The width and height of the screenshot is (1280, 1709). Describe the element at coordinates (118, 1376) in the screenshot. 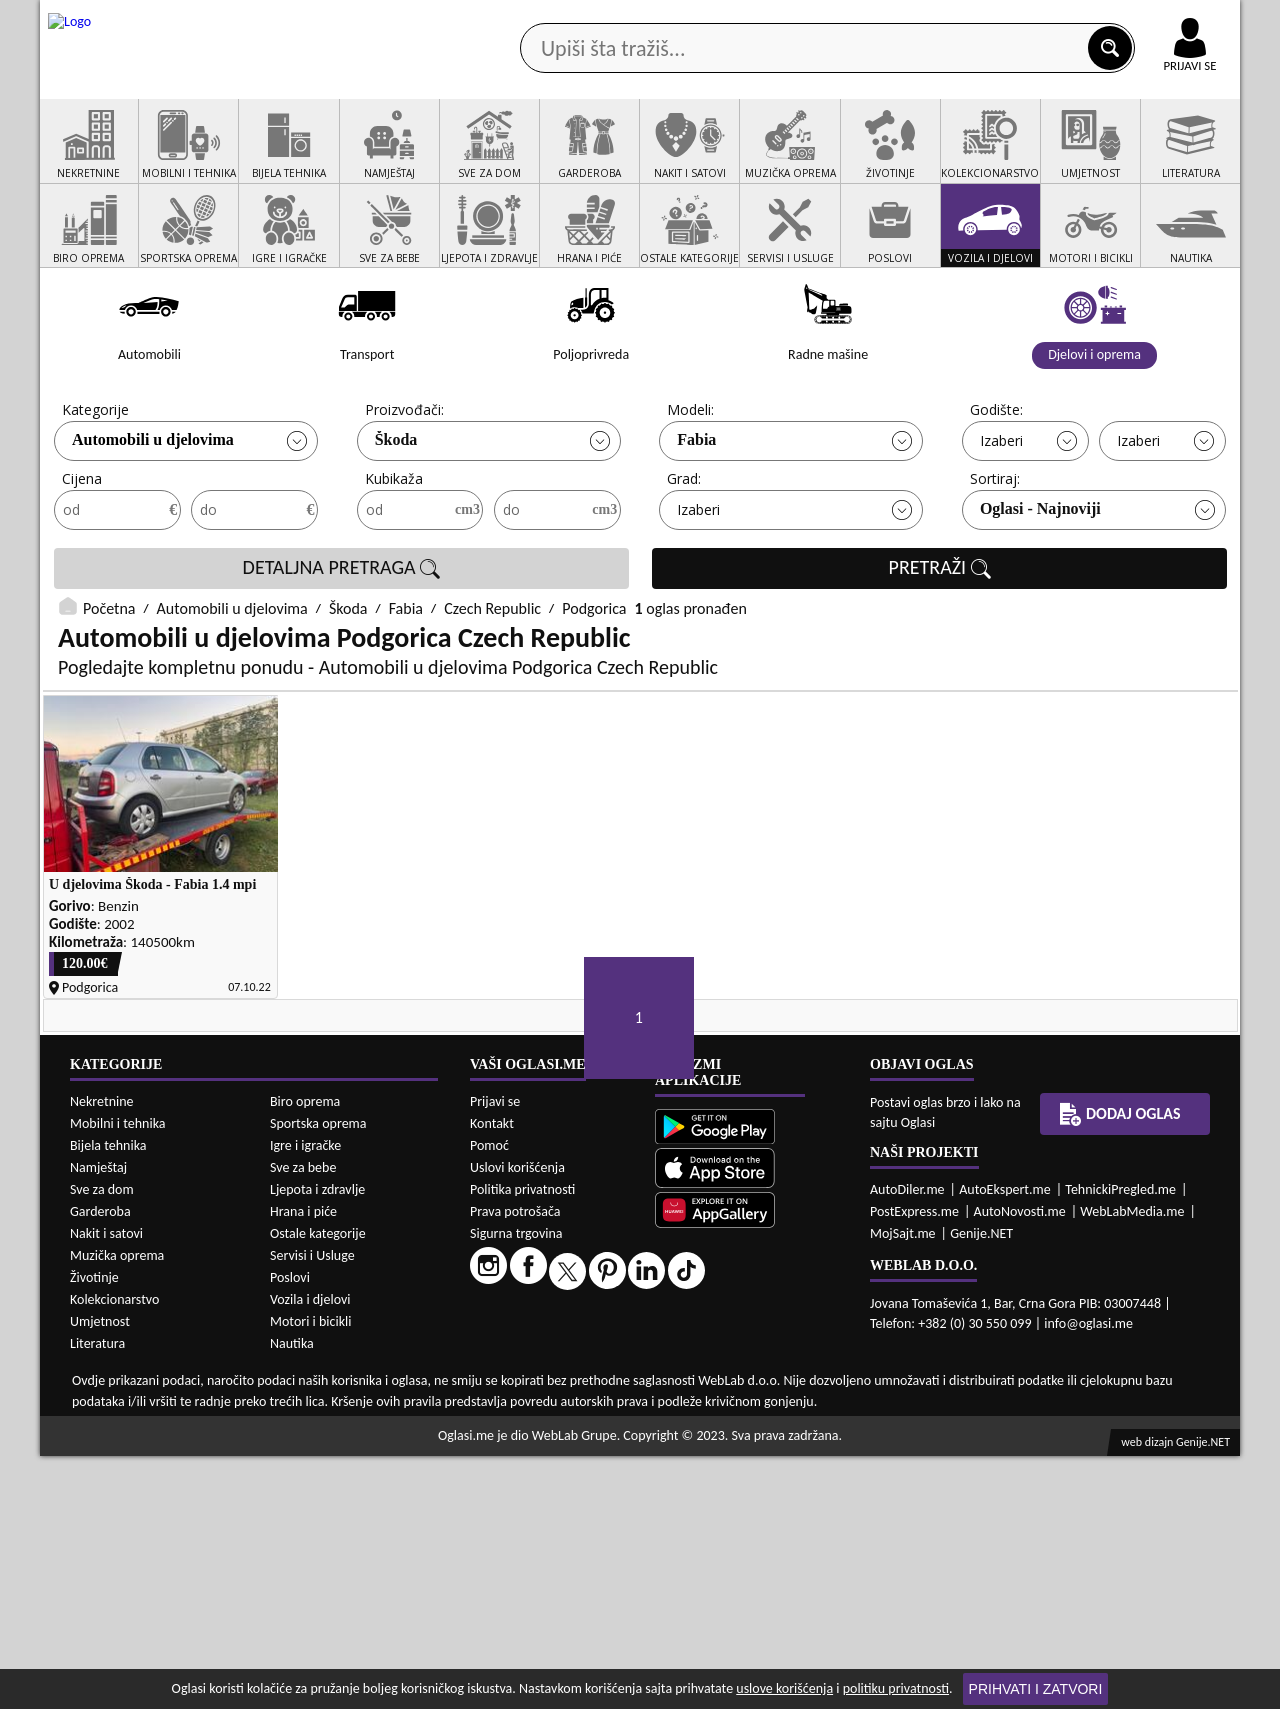

I see `Mobilni i tehnika` at that location.